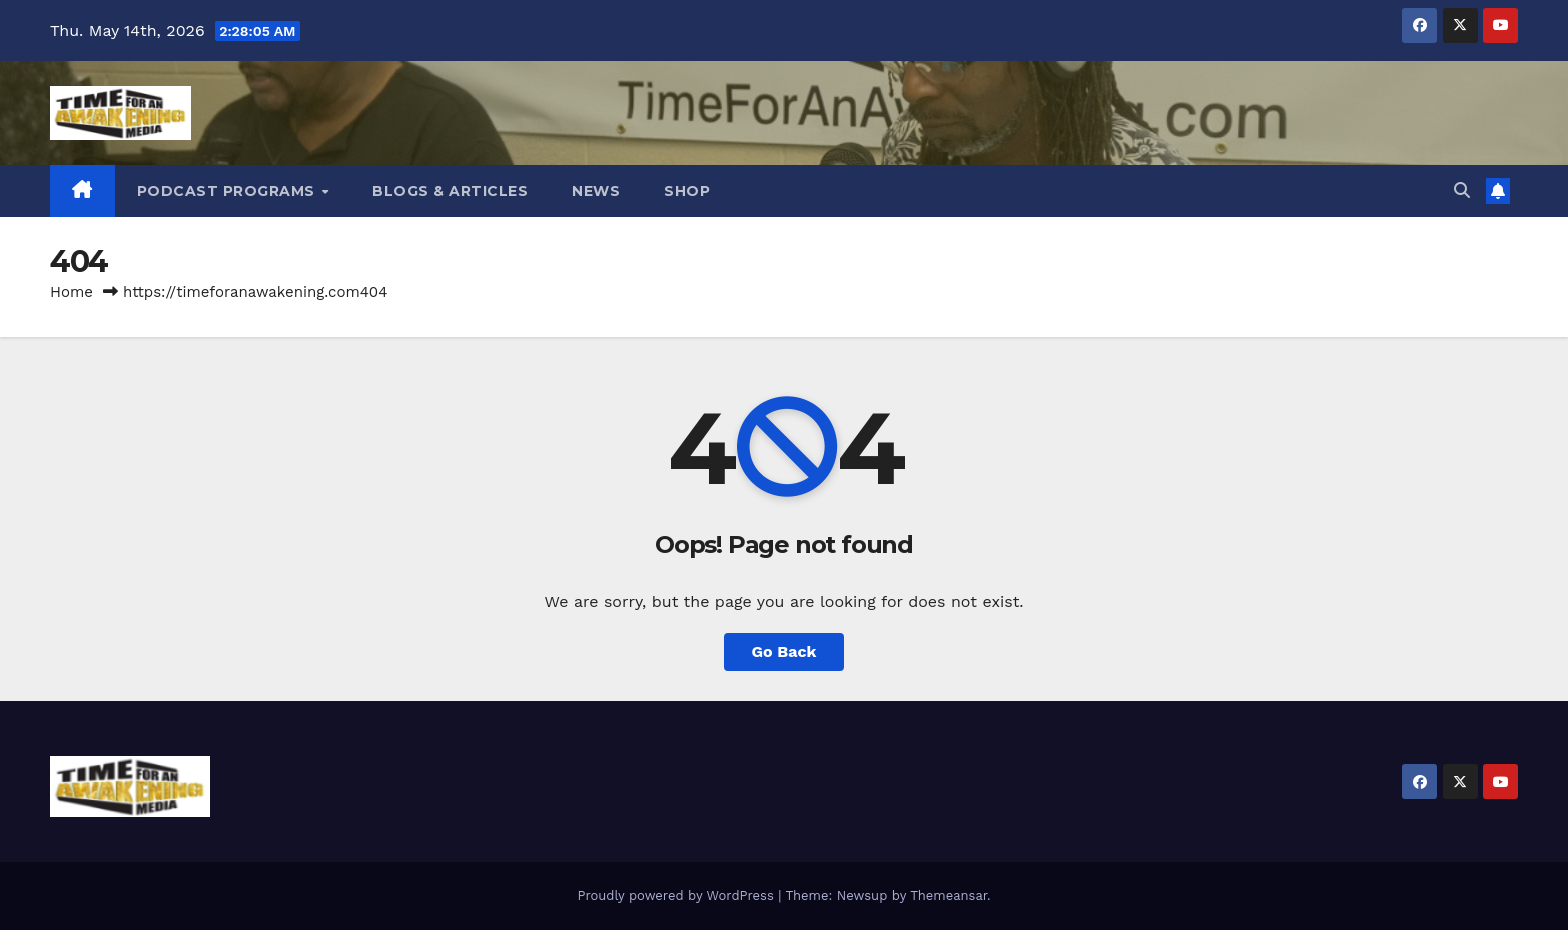 The width and height of the screenshot is (1568, 930). I want to click on News, so click(596, 191).